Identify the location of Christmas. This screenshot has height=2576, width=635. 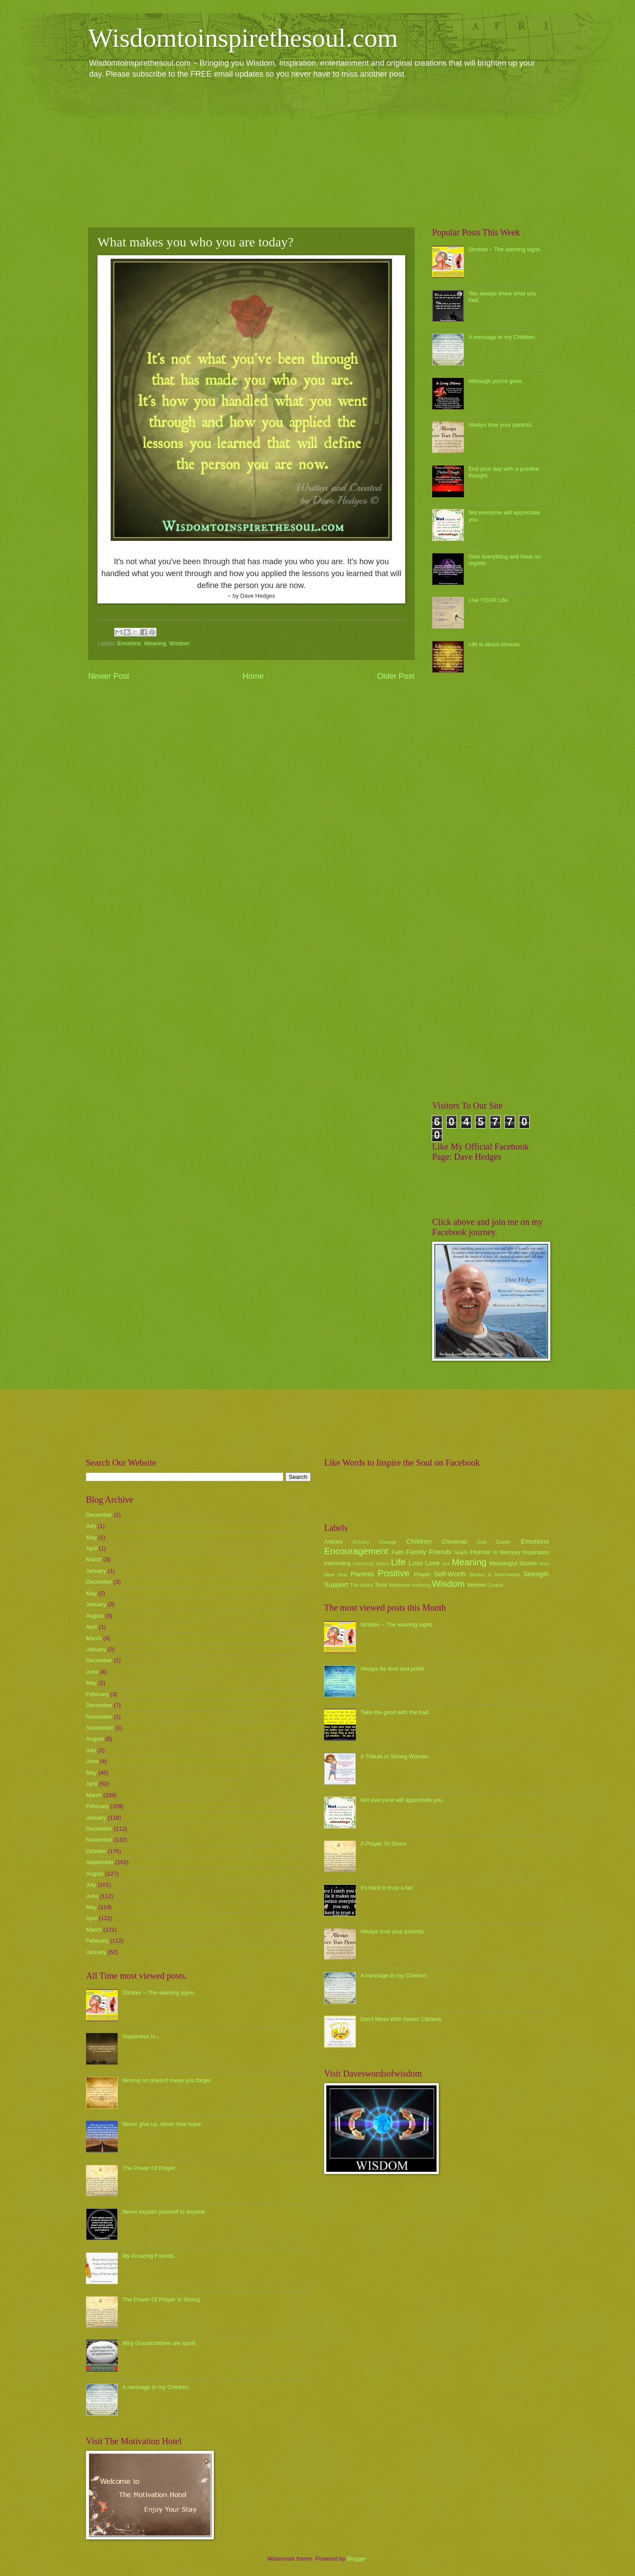
(454, 1541).